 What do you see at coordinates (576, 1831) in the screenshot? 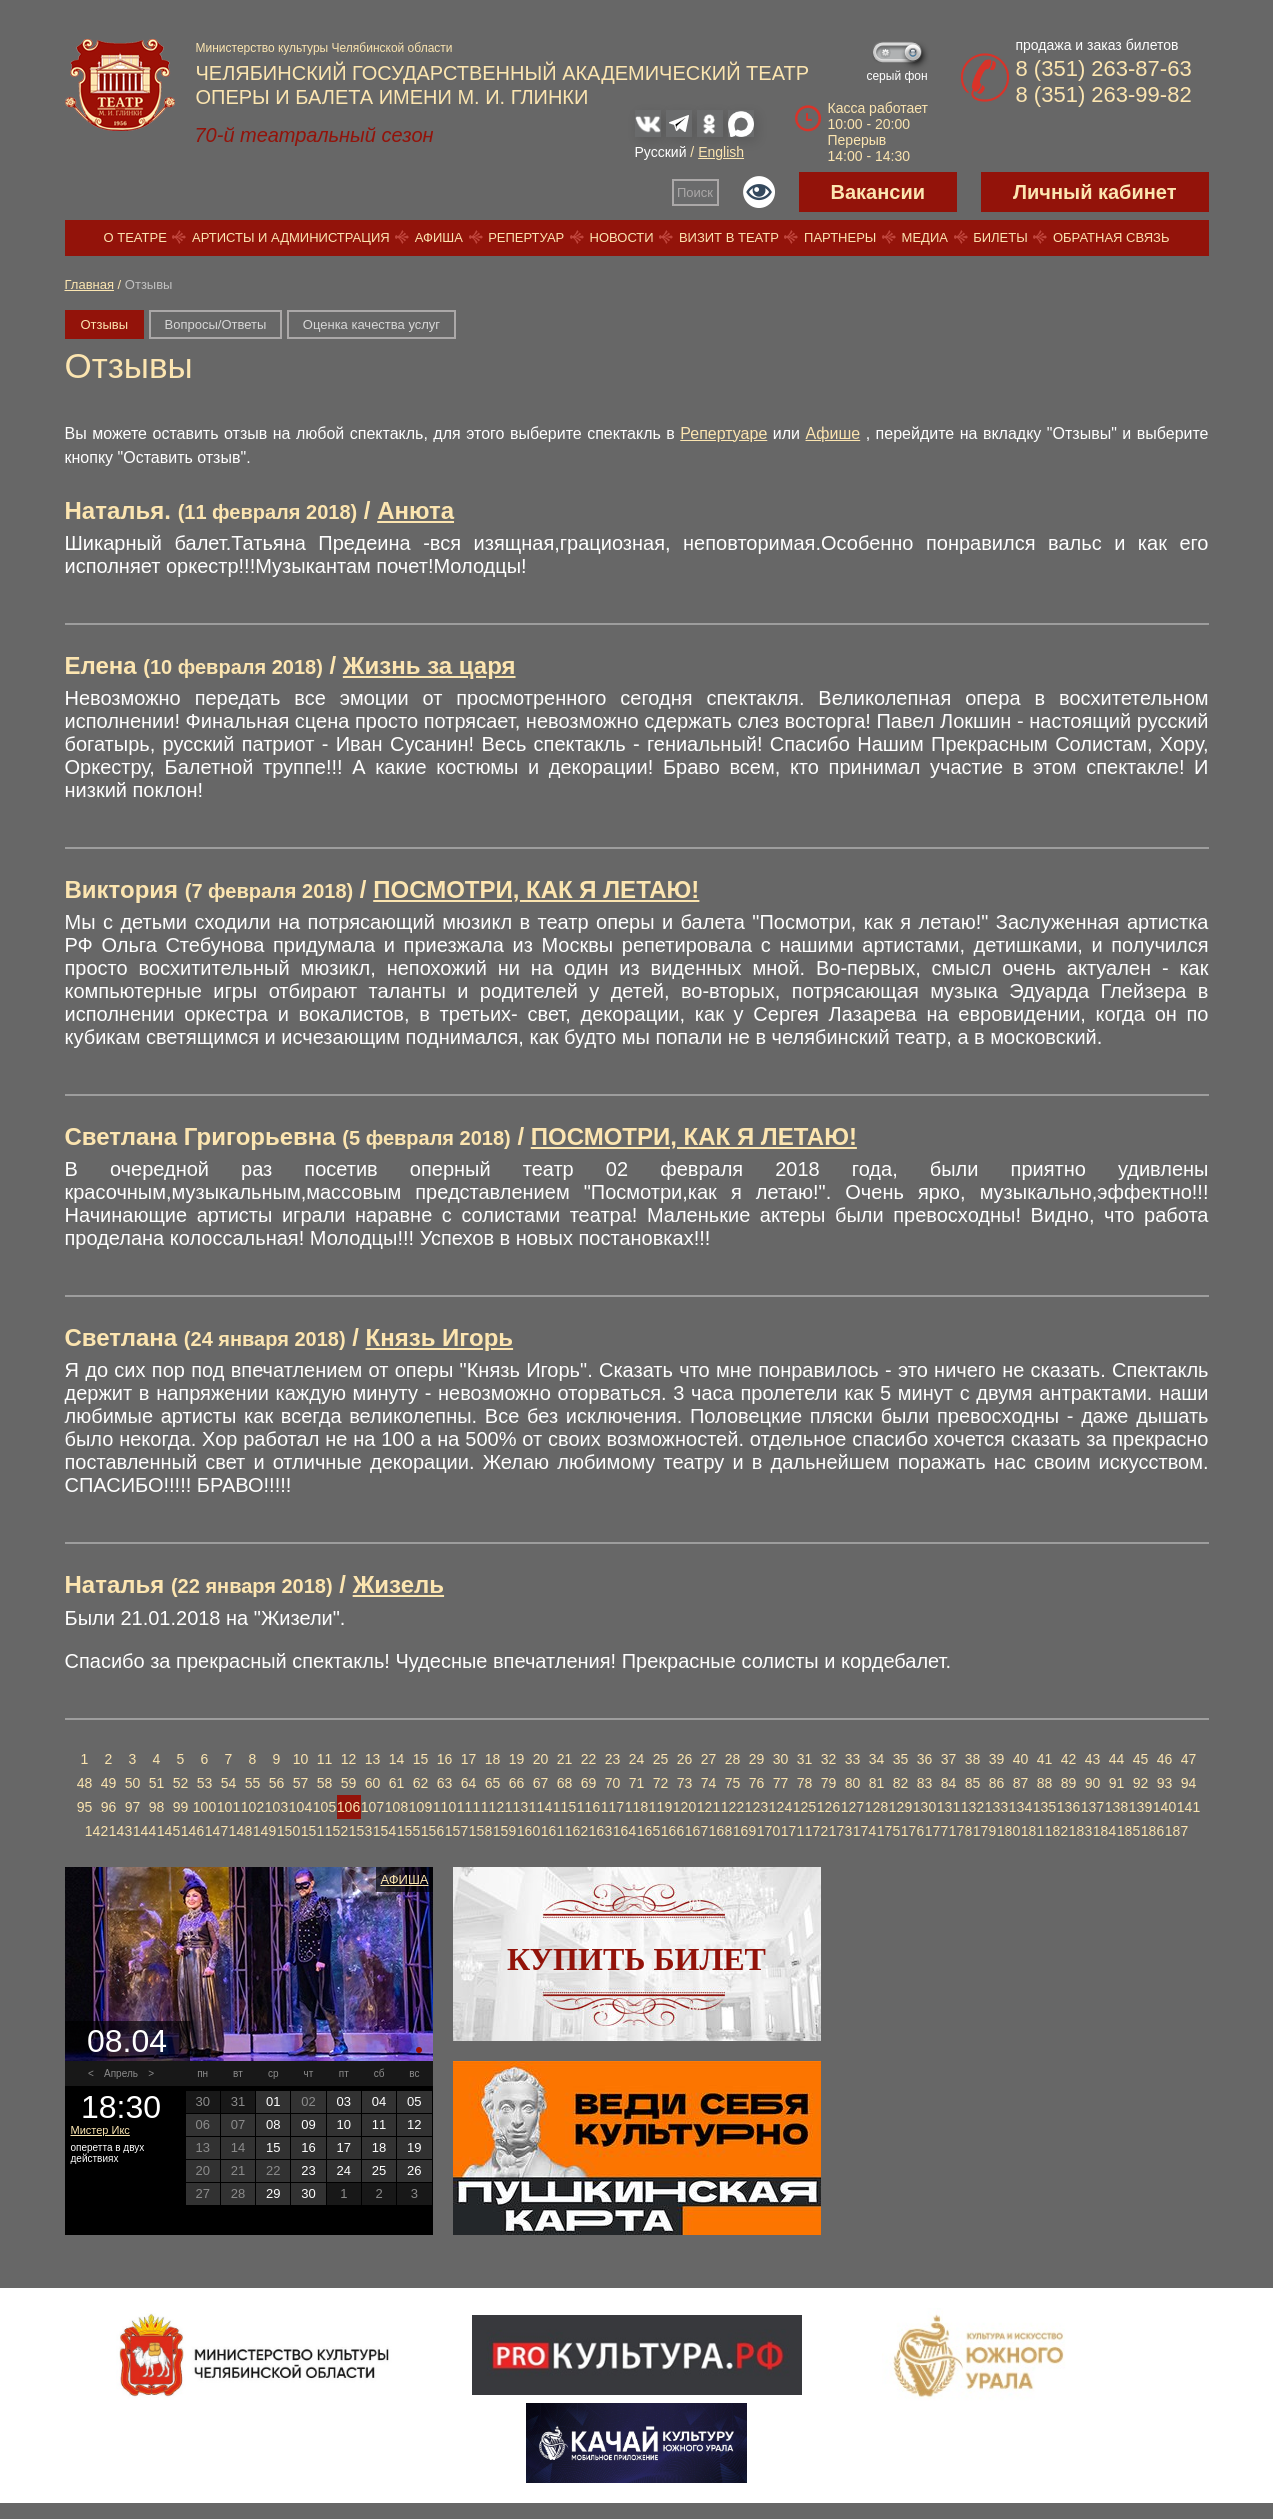
I see `162` at bounding box center [576, 1831].